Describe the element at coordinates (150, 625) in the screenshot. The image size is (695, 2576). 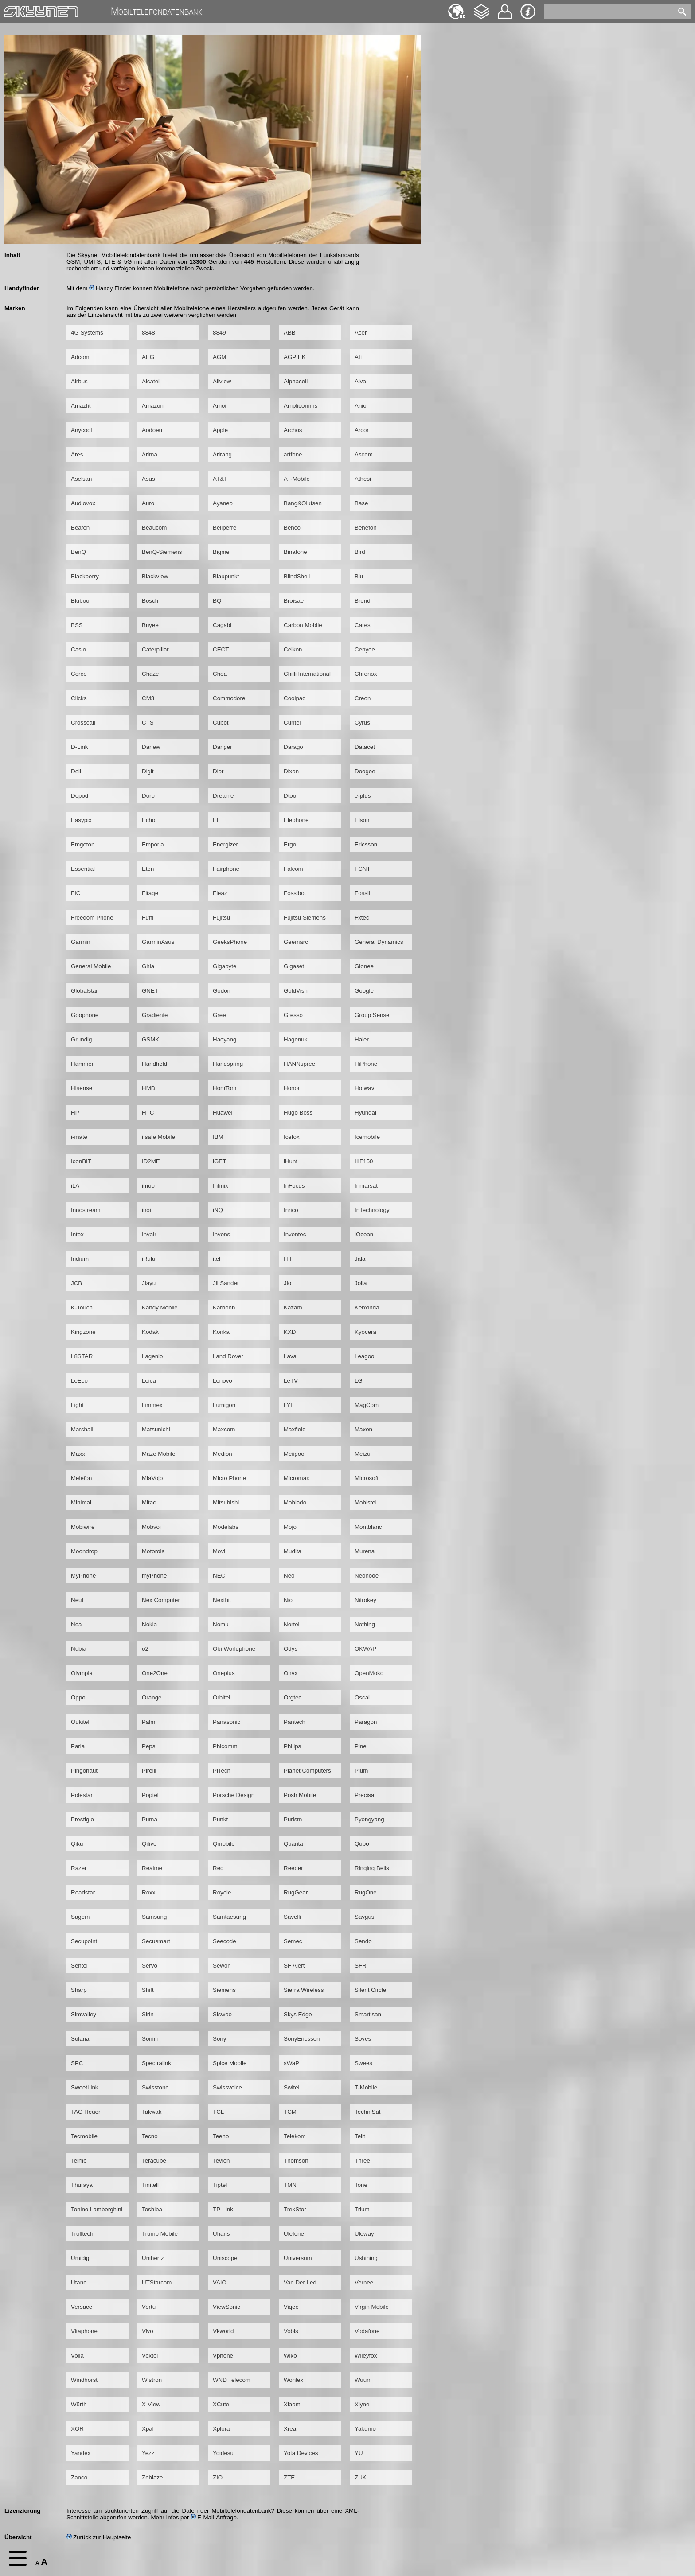
I see `Buyee` at that location.